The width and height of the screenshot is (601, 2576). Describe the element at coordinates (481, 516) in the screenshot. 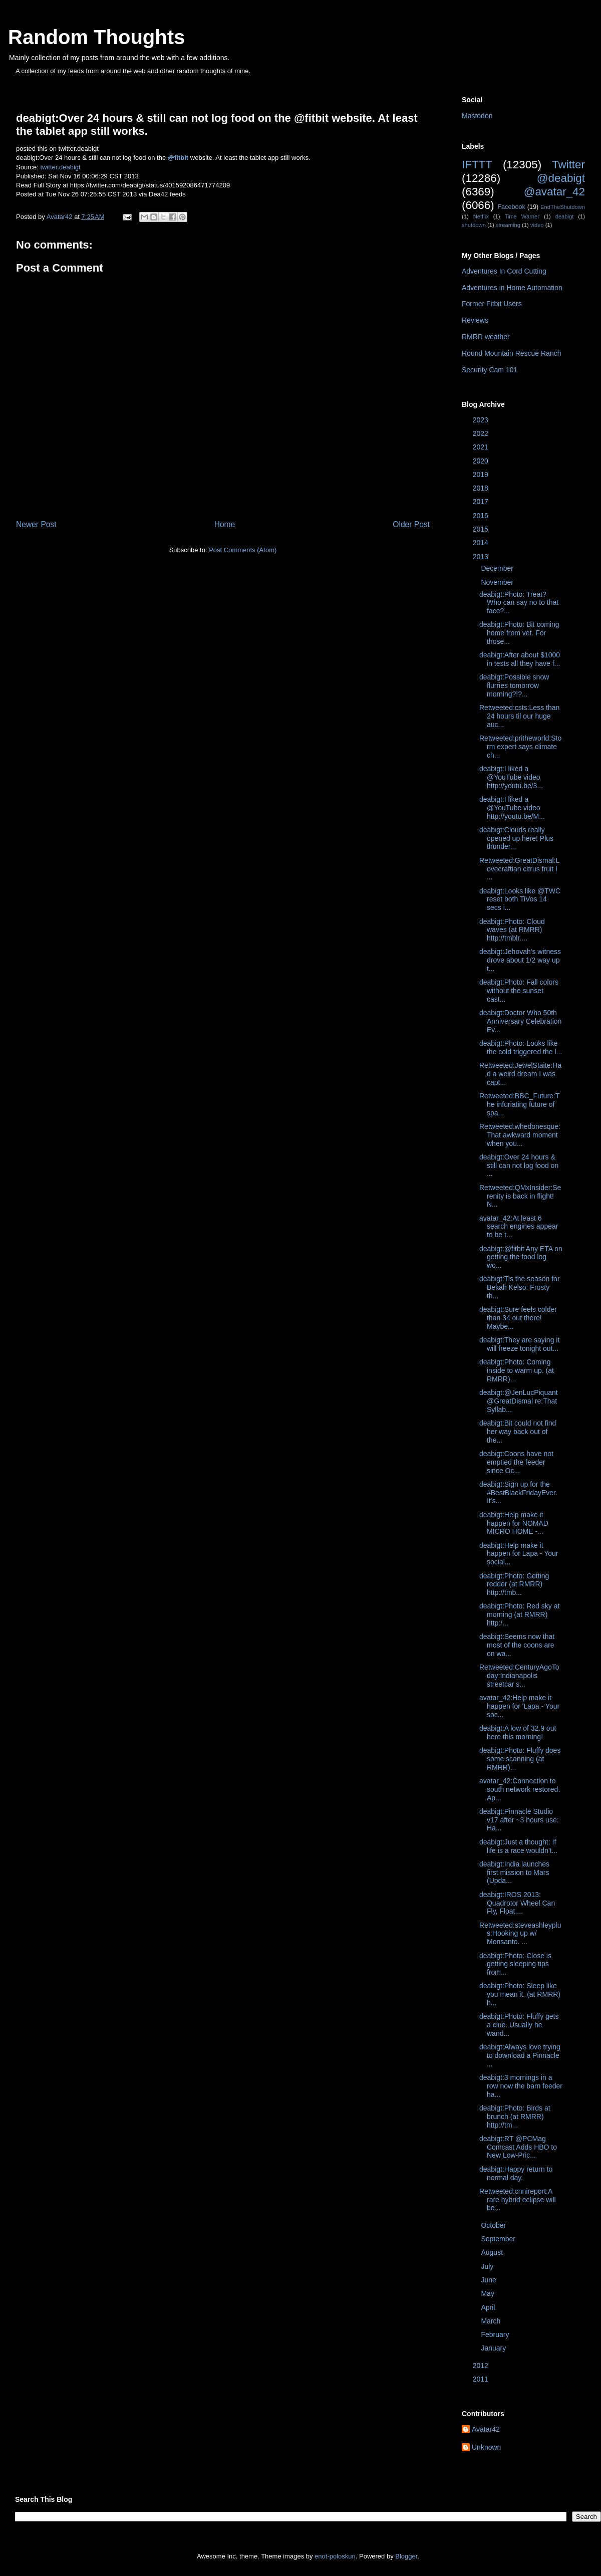

I see `2016` at that location.